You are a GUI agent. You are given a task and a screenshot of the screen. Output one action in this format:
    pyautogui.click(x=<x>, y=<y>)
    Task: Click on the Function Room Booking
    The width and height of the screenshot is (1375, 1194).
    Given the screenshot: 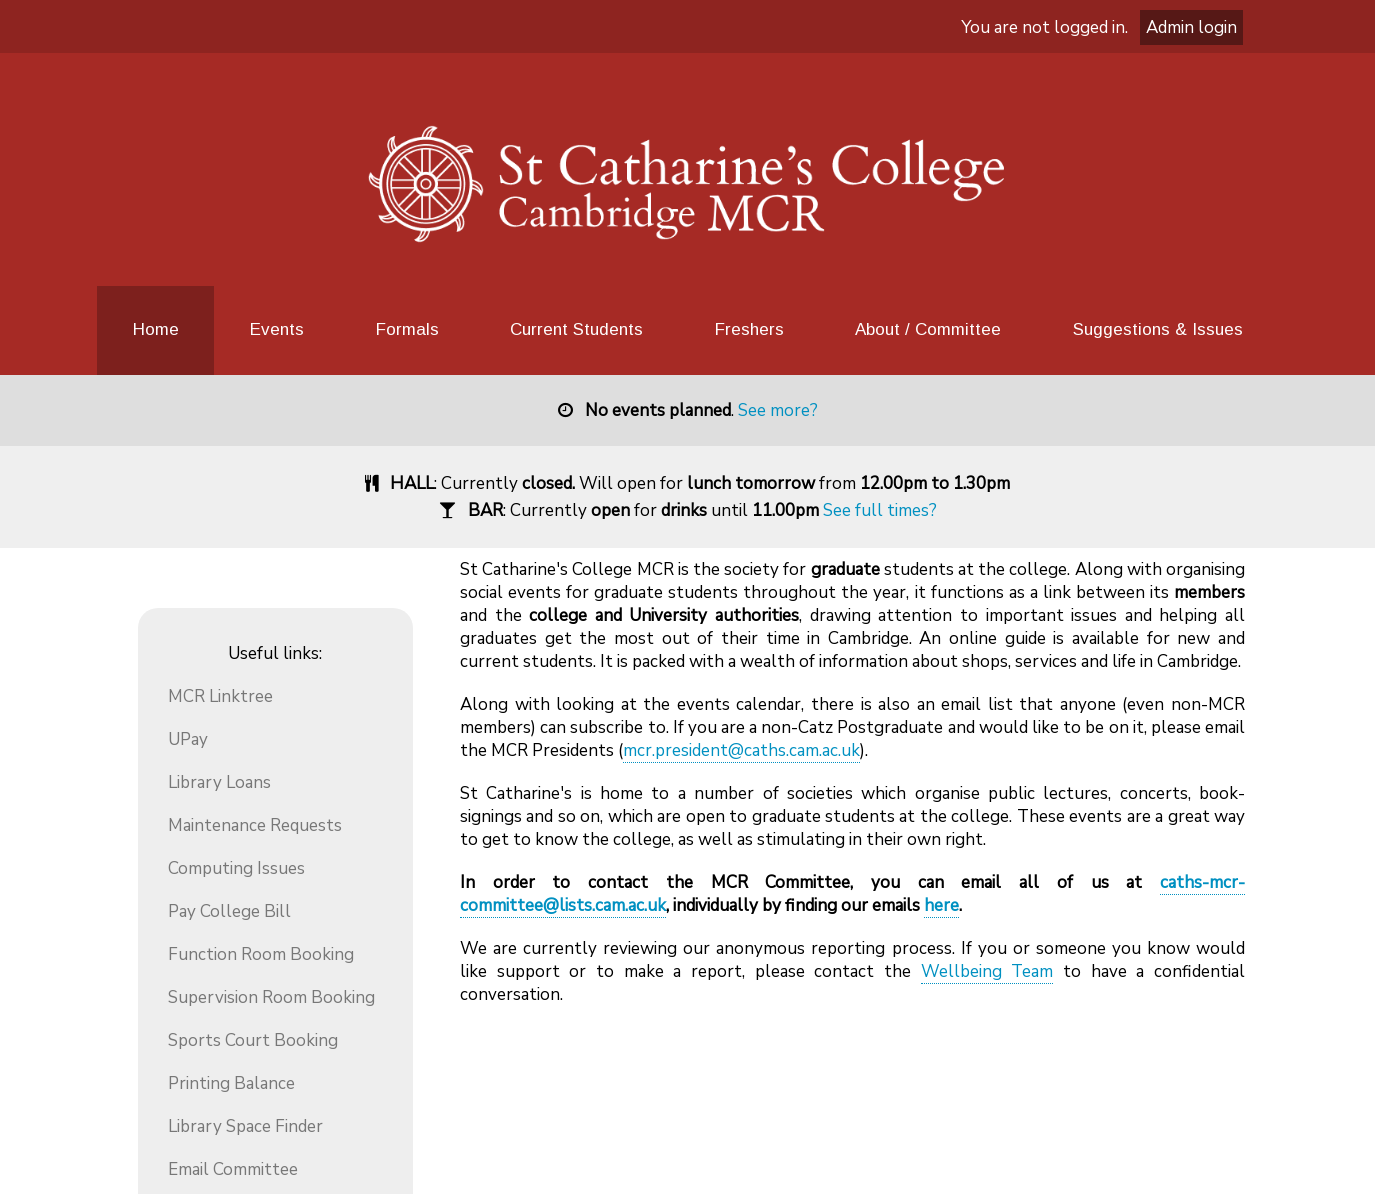 What is the action you would take?
    pyautogui.click(x=261, y=954)
    